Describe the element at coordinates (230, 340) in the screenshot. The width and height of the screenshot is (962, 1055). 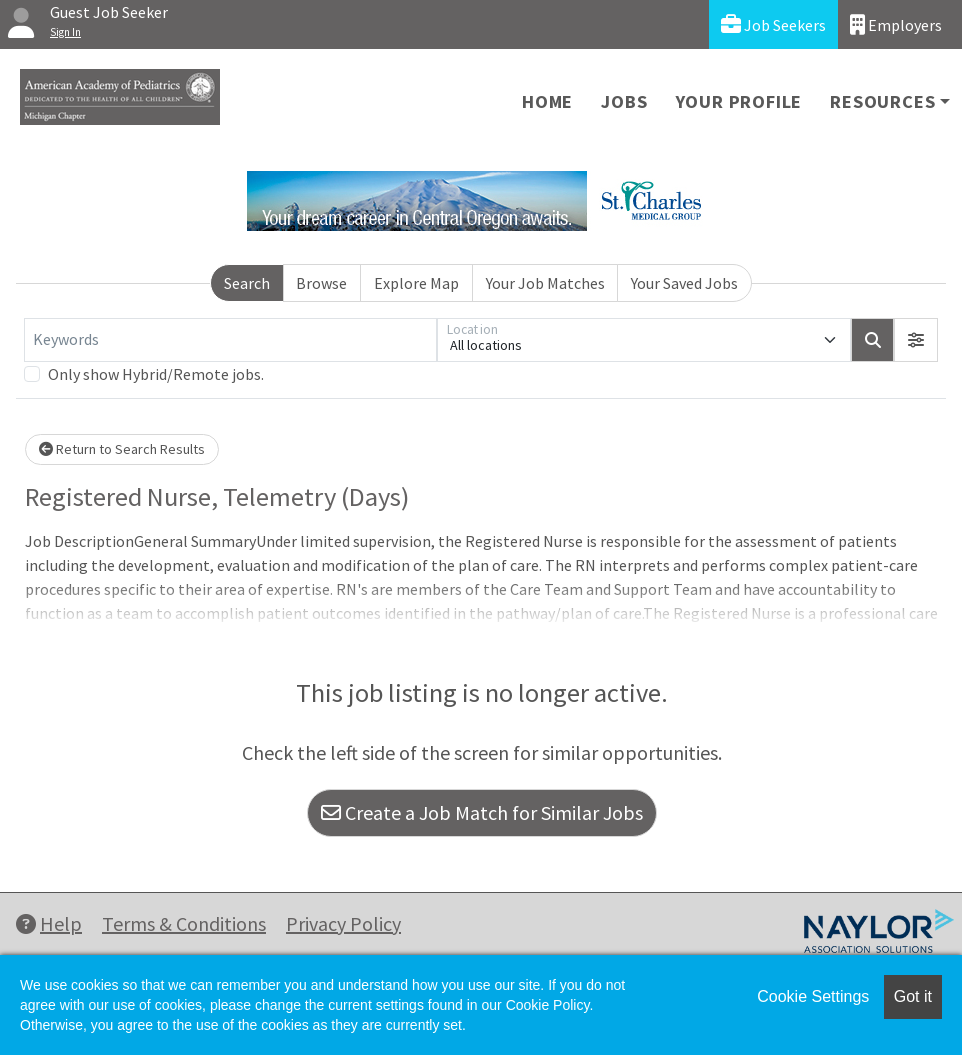
I see `[Keywords]` at that location.